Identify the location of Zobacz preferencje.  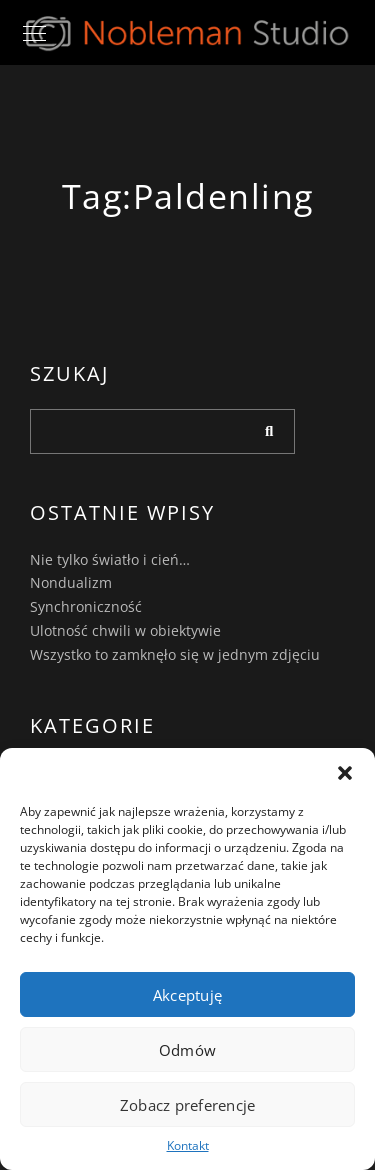
(188, 1105).